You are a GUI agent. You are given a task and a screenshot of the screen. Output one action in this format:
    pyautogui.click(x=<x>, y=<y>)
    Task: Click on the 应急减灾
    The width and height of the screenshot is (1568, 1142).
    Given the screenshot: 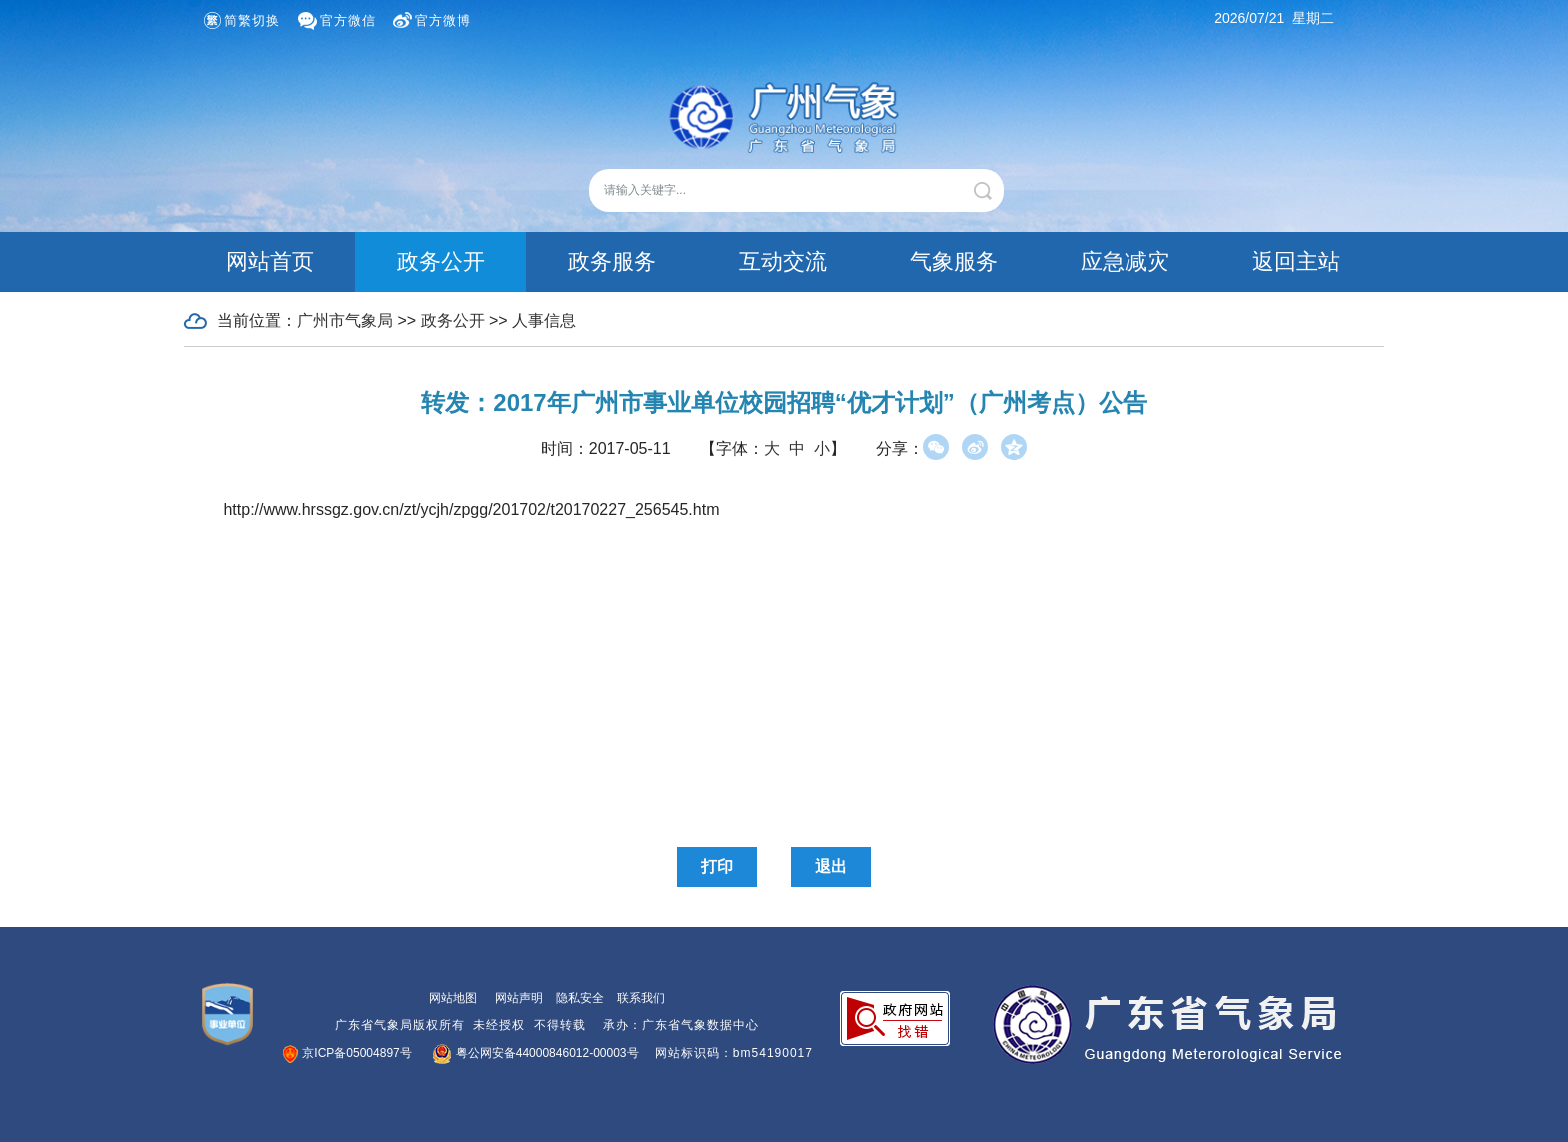 What is the action you would take?
    pyautogui.click(x=1125, y=261)
    